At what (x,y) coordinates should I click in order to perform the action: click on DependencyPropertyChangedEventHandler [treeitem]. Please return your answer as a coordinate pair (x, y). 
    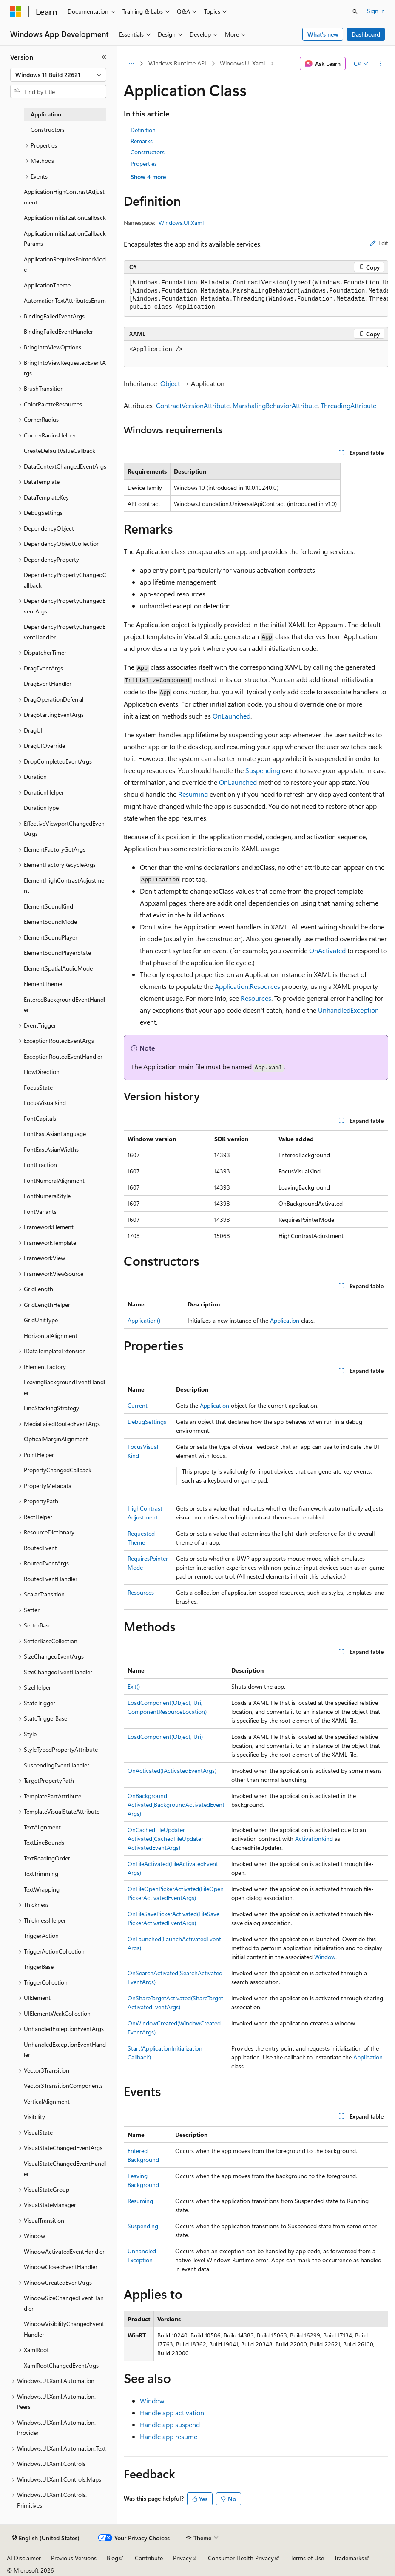
    Looking at the image, I should click on (64, 631).